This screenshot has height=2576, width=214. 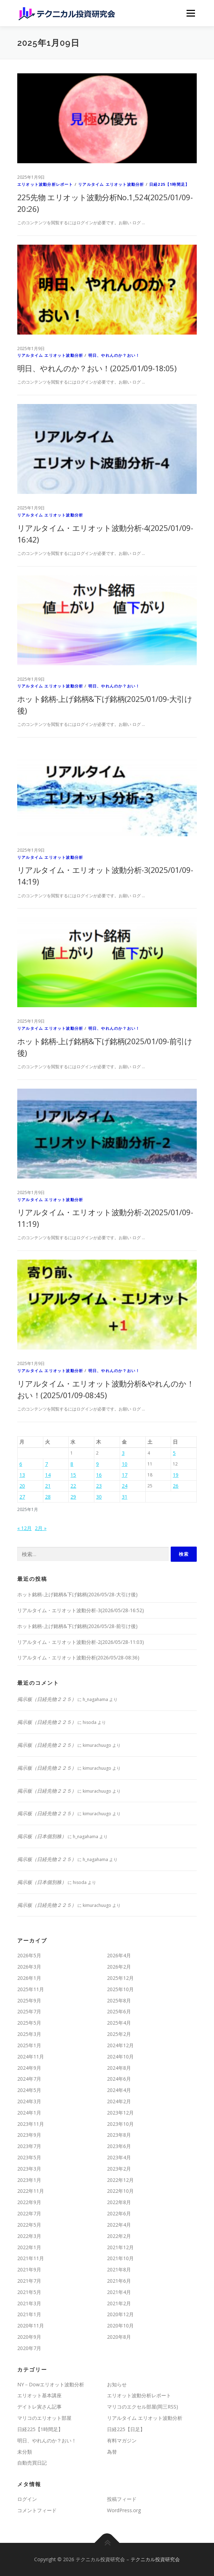 What do you see at coordinates (122, 2440) in the screenshot?
I see `有料マガジン` at bounding box center [122, 2440].